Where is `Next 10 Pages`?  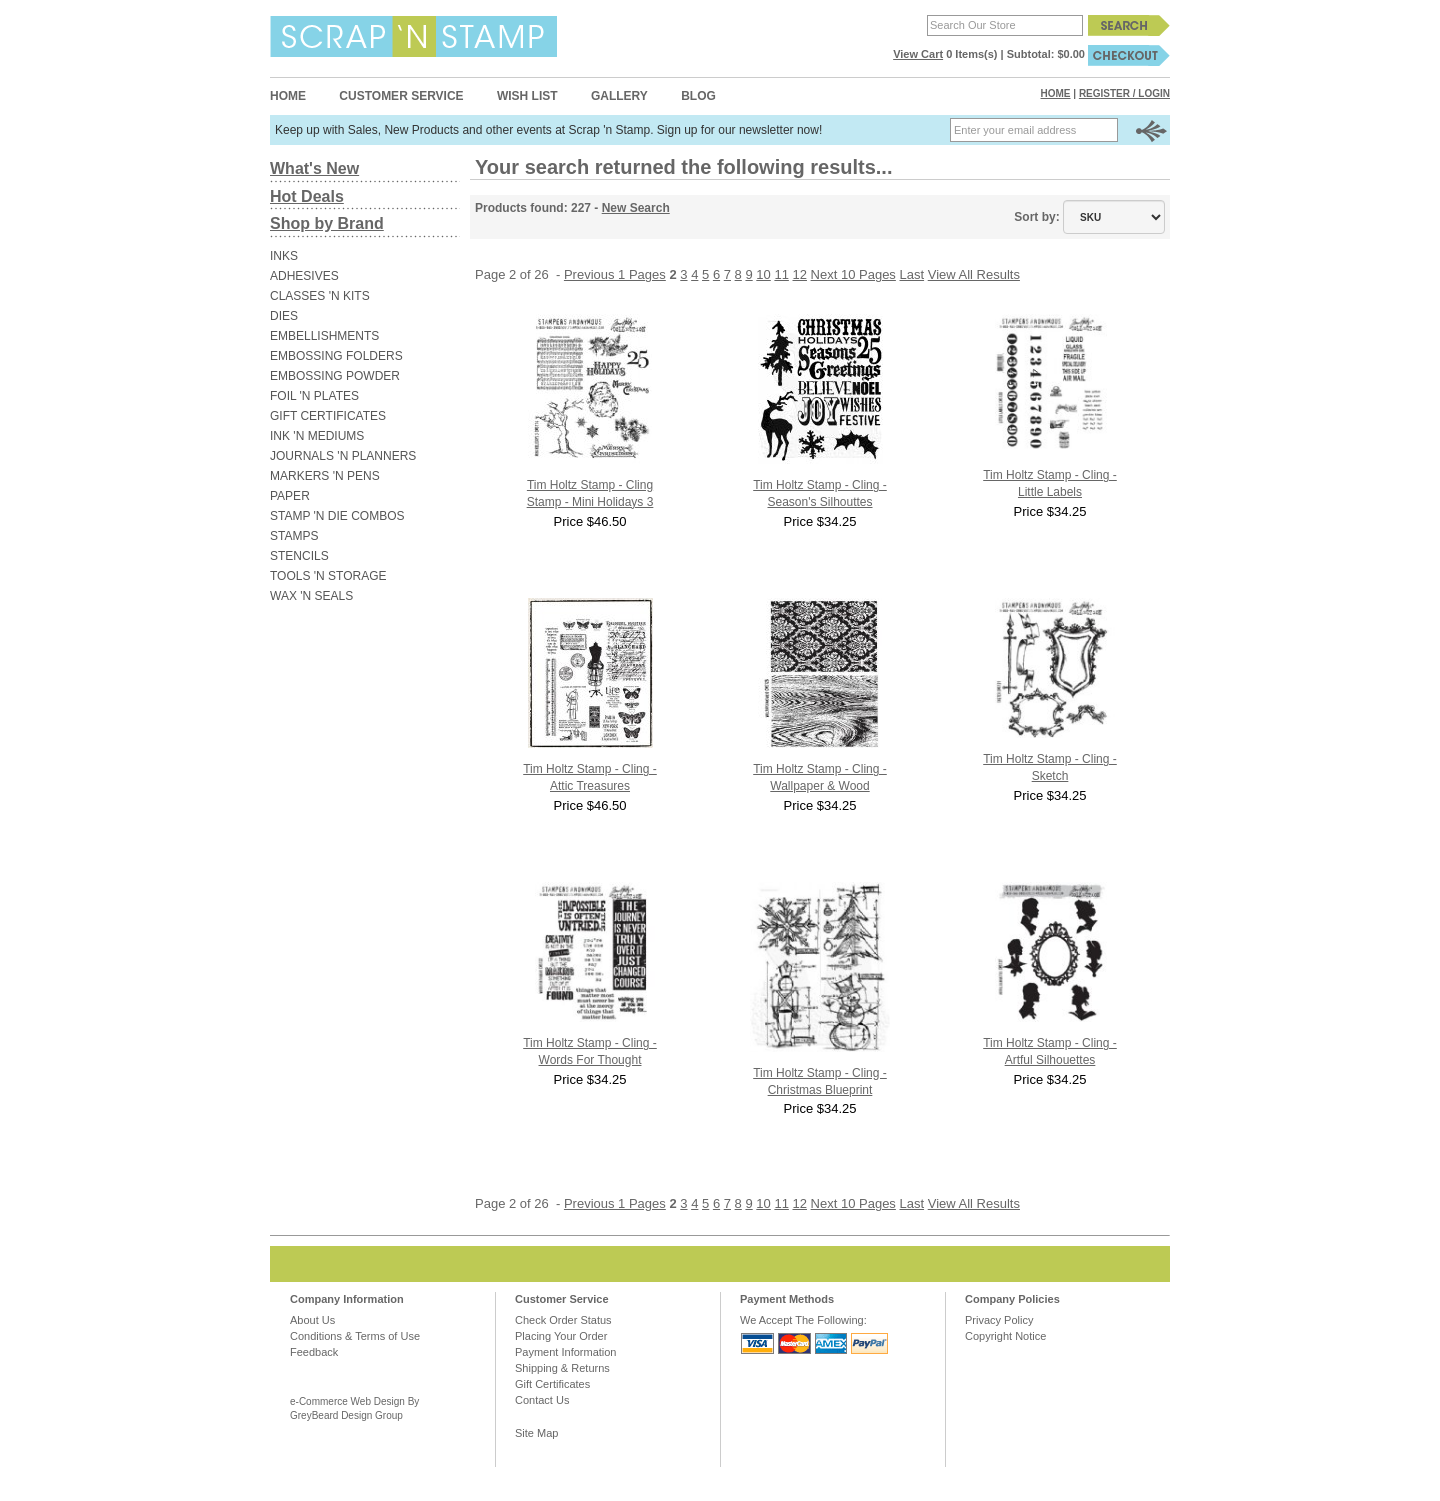
Next 10 Pages is located at coordinates (853, 274).